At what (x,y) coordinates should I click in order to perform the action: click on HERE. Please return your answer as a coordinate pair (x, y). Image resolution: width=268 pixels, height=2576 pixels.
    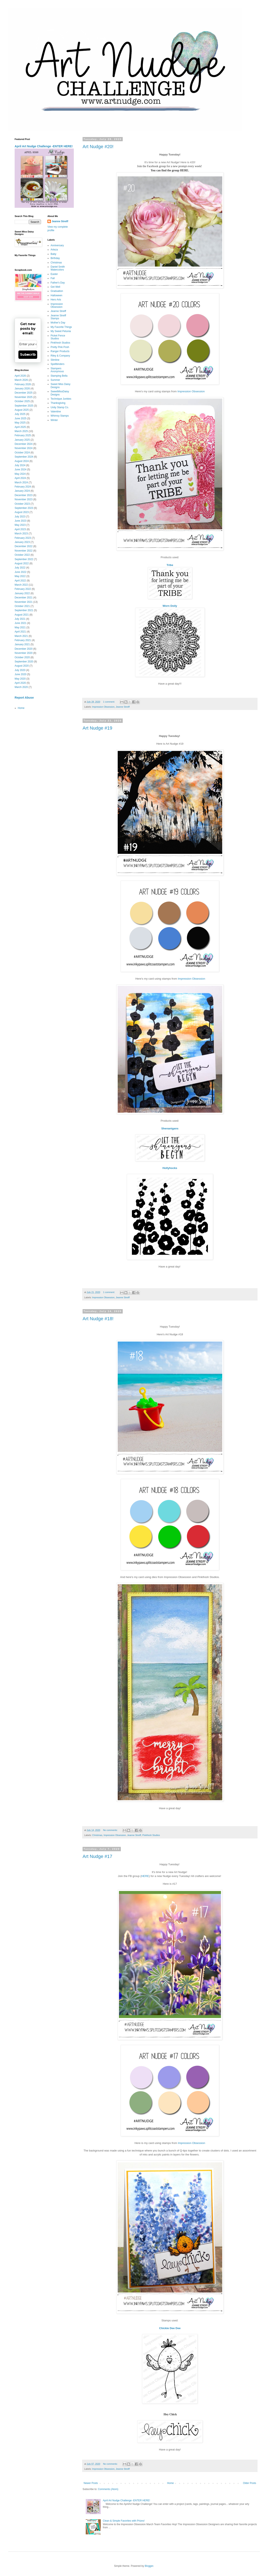
    Looking at the image, I should click on (184, 170).